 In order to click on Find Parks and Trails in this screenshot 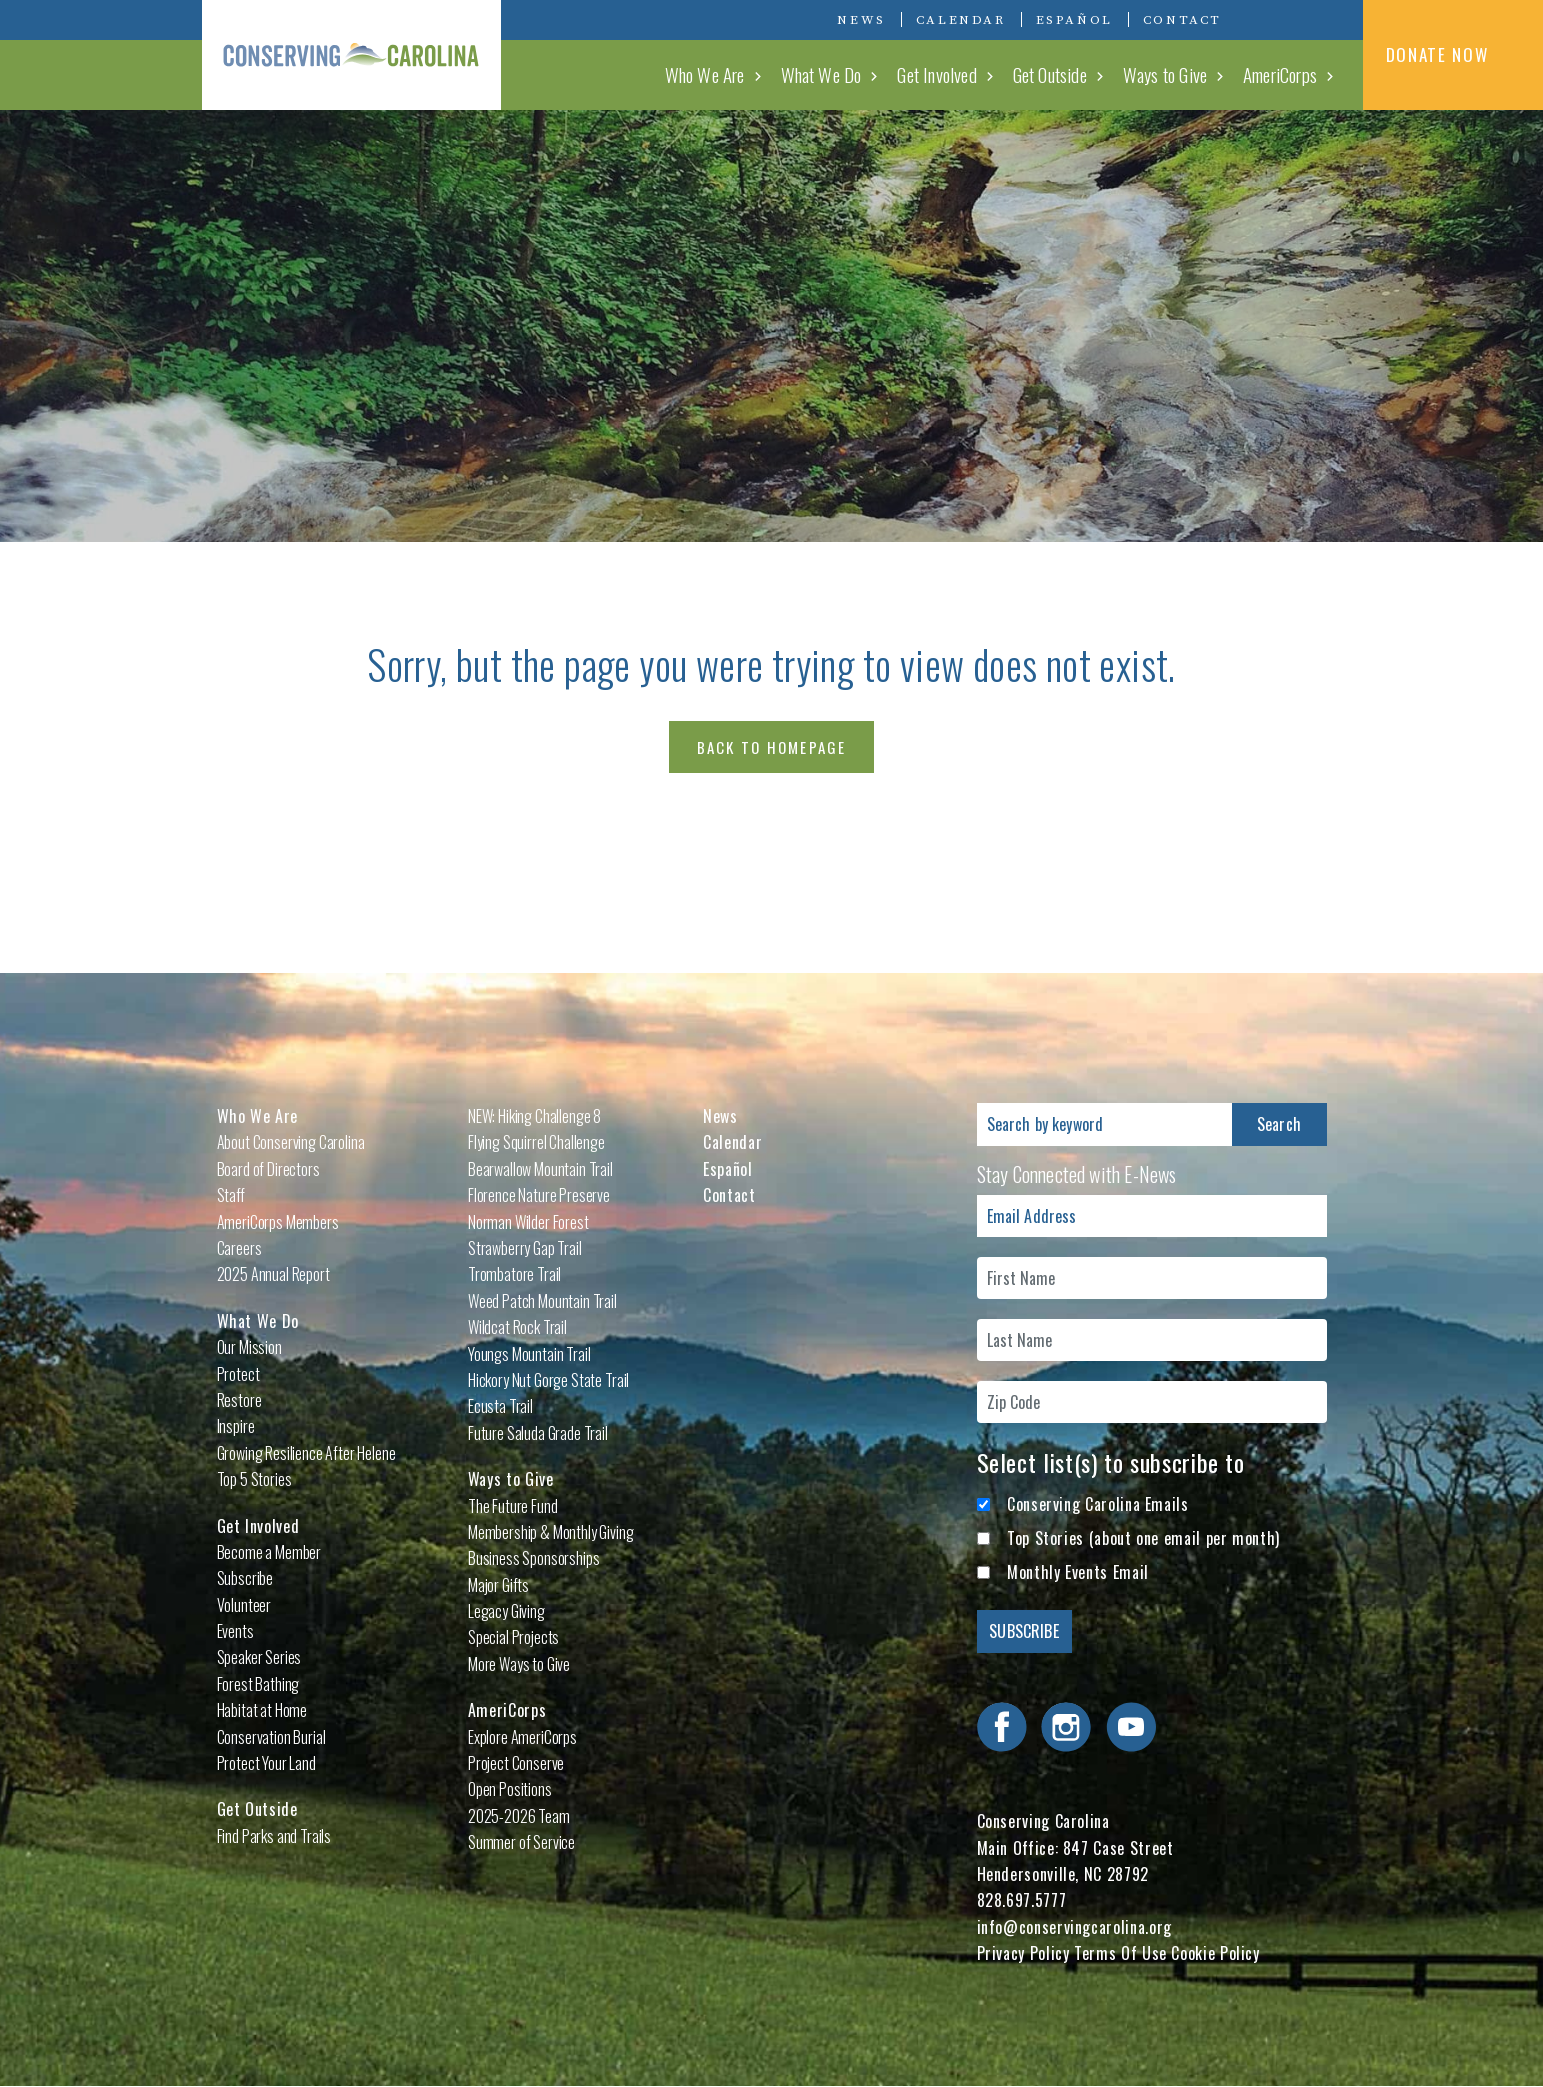, I will do `click(274, 1836)`.